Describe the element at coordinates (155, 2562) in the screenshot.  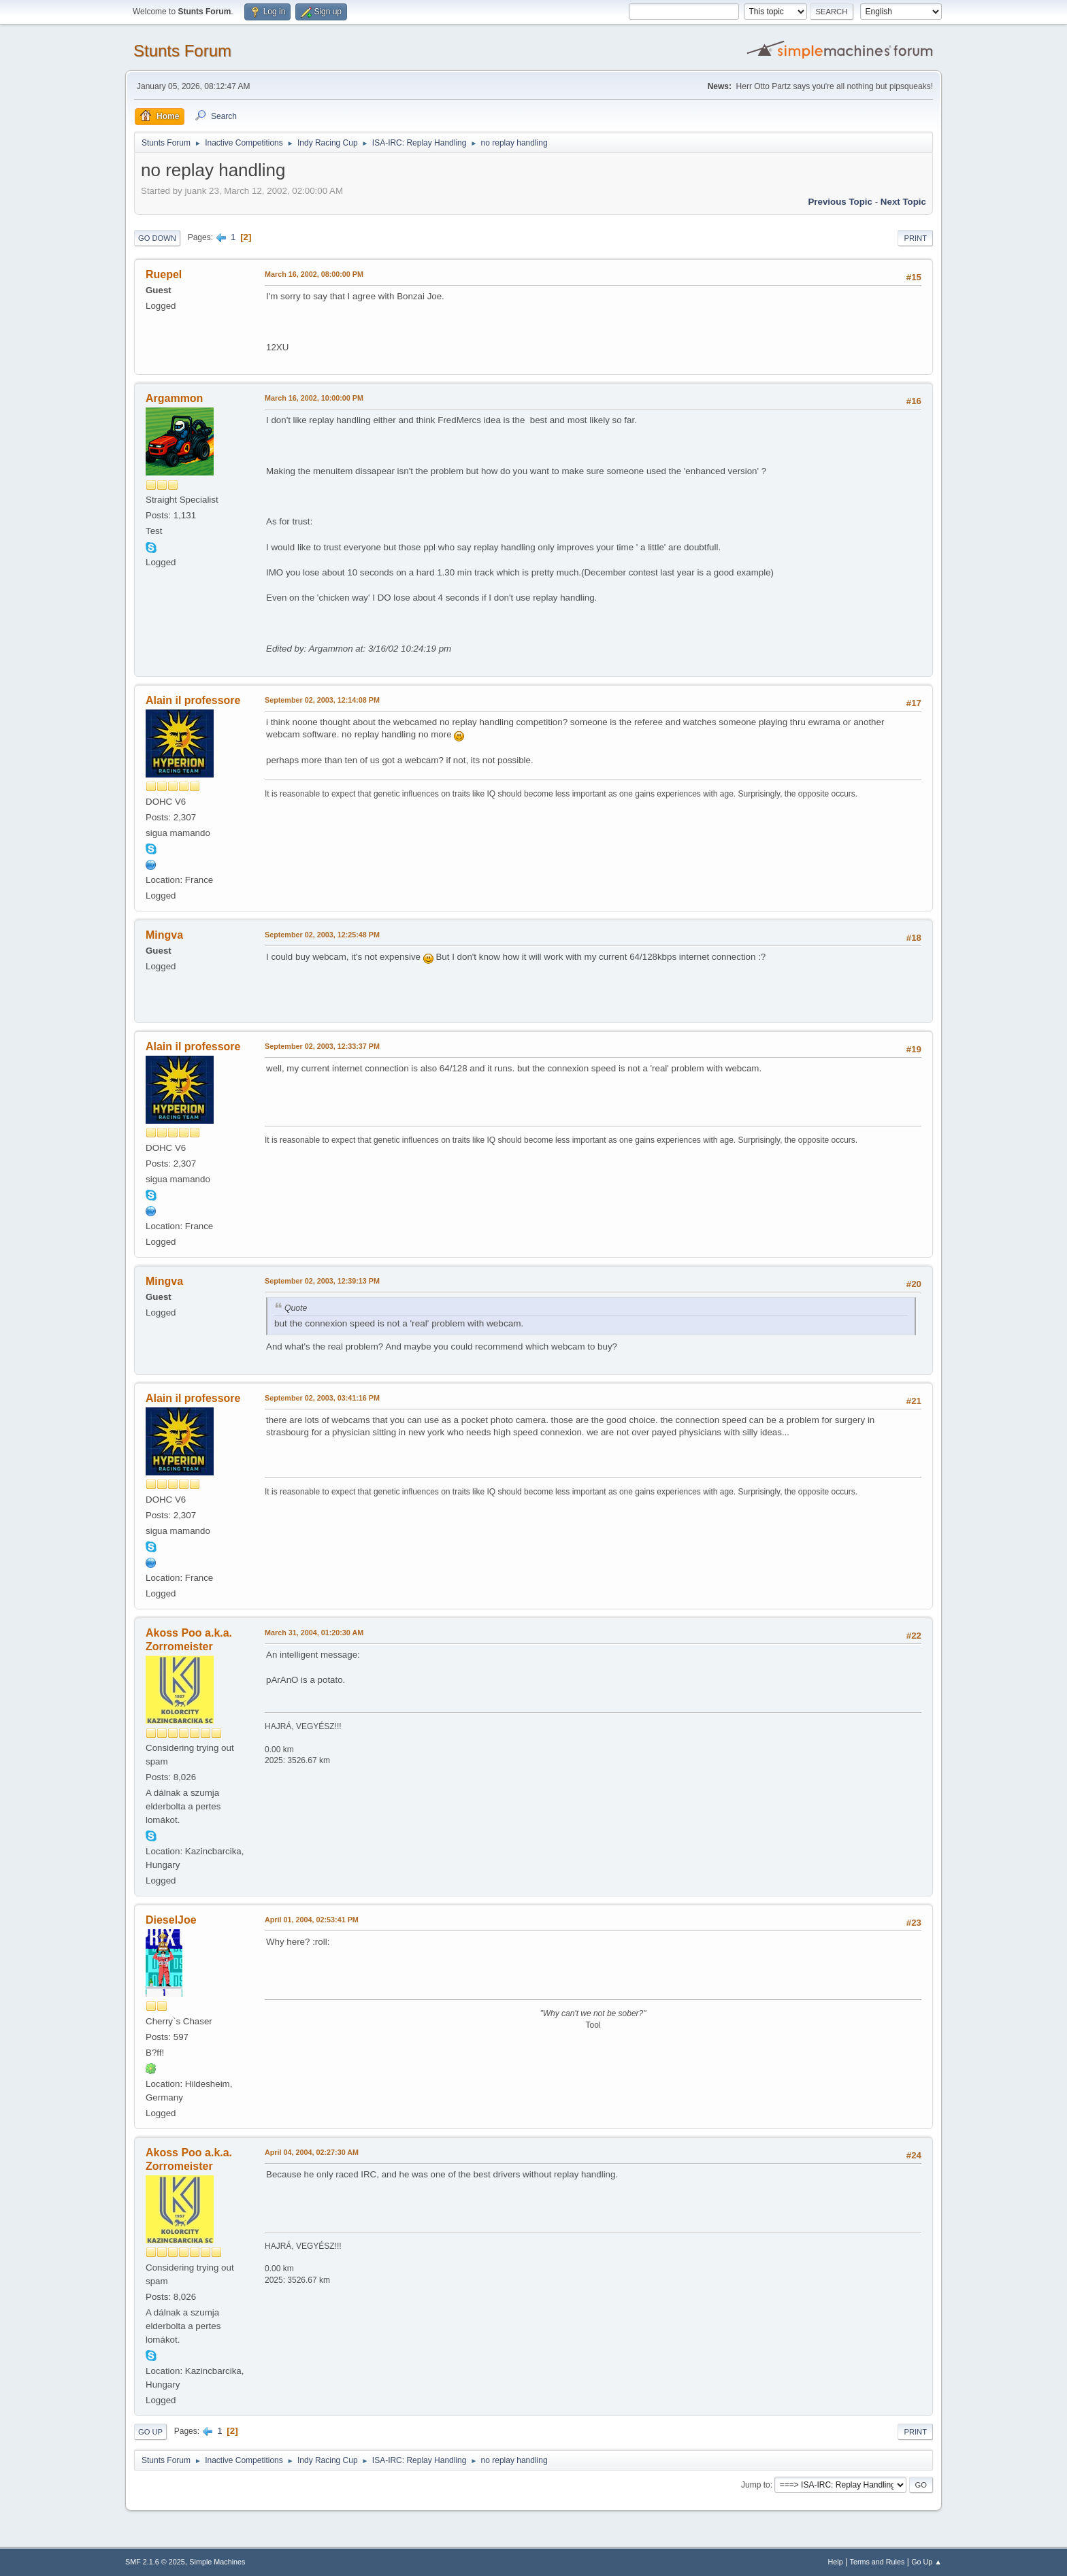
I see `SMF 2.1.6 © 2025` at that location.